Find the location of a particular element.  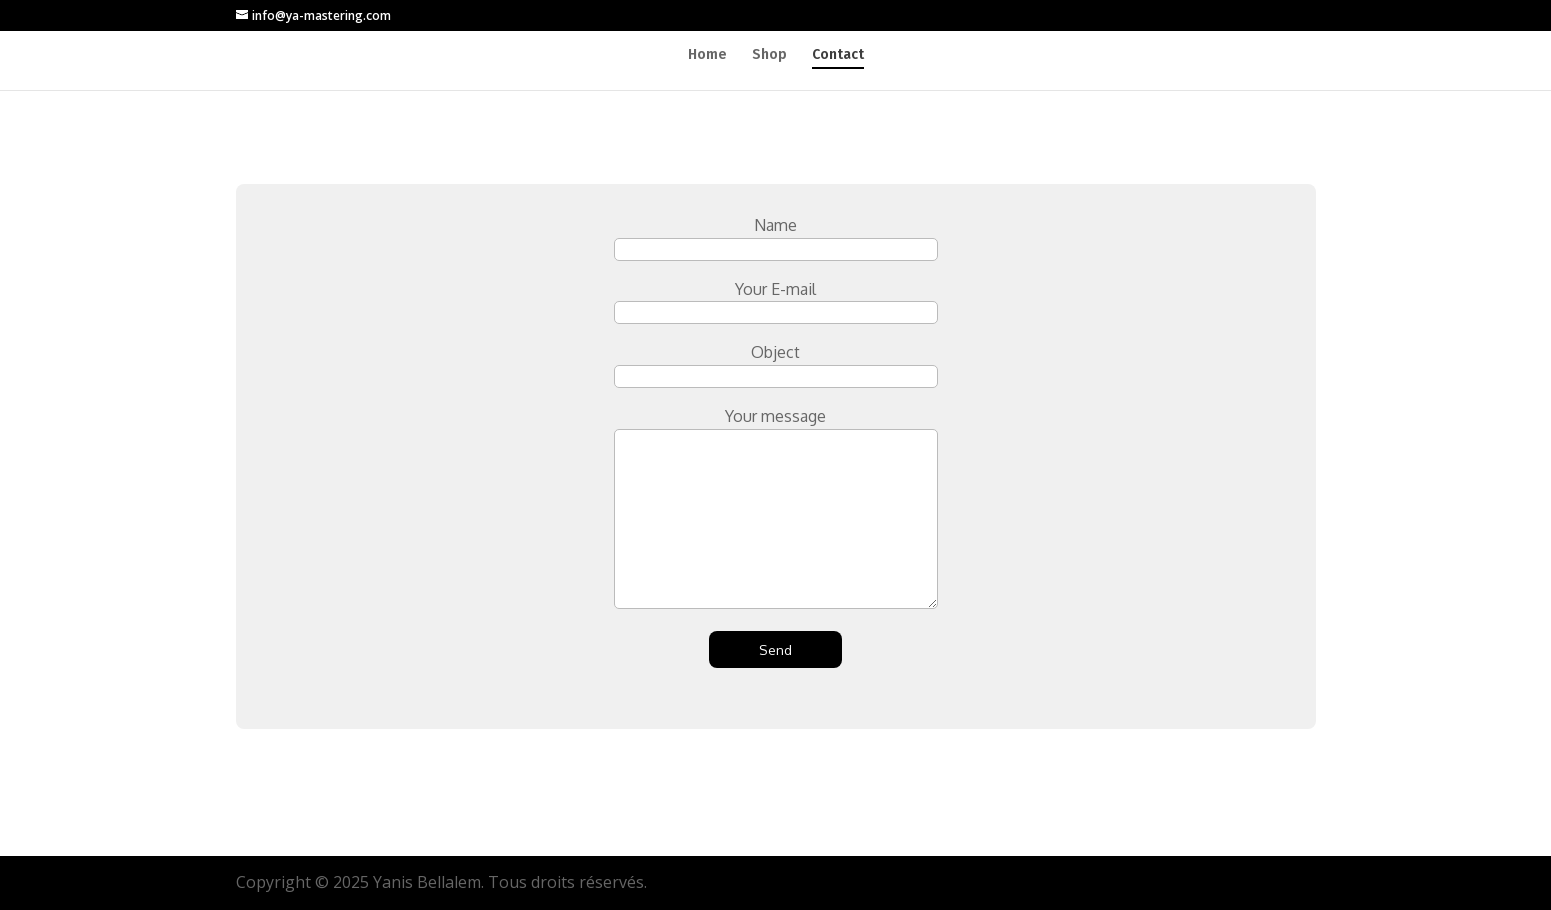

Shop is located at coordinates (769, 55).